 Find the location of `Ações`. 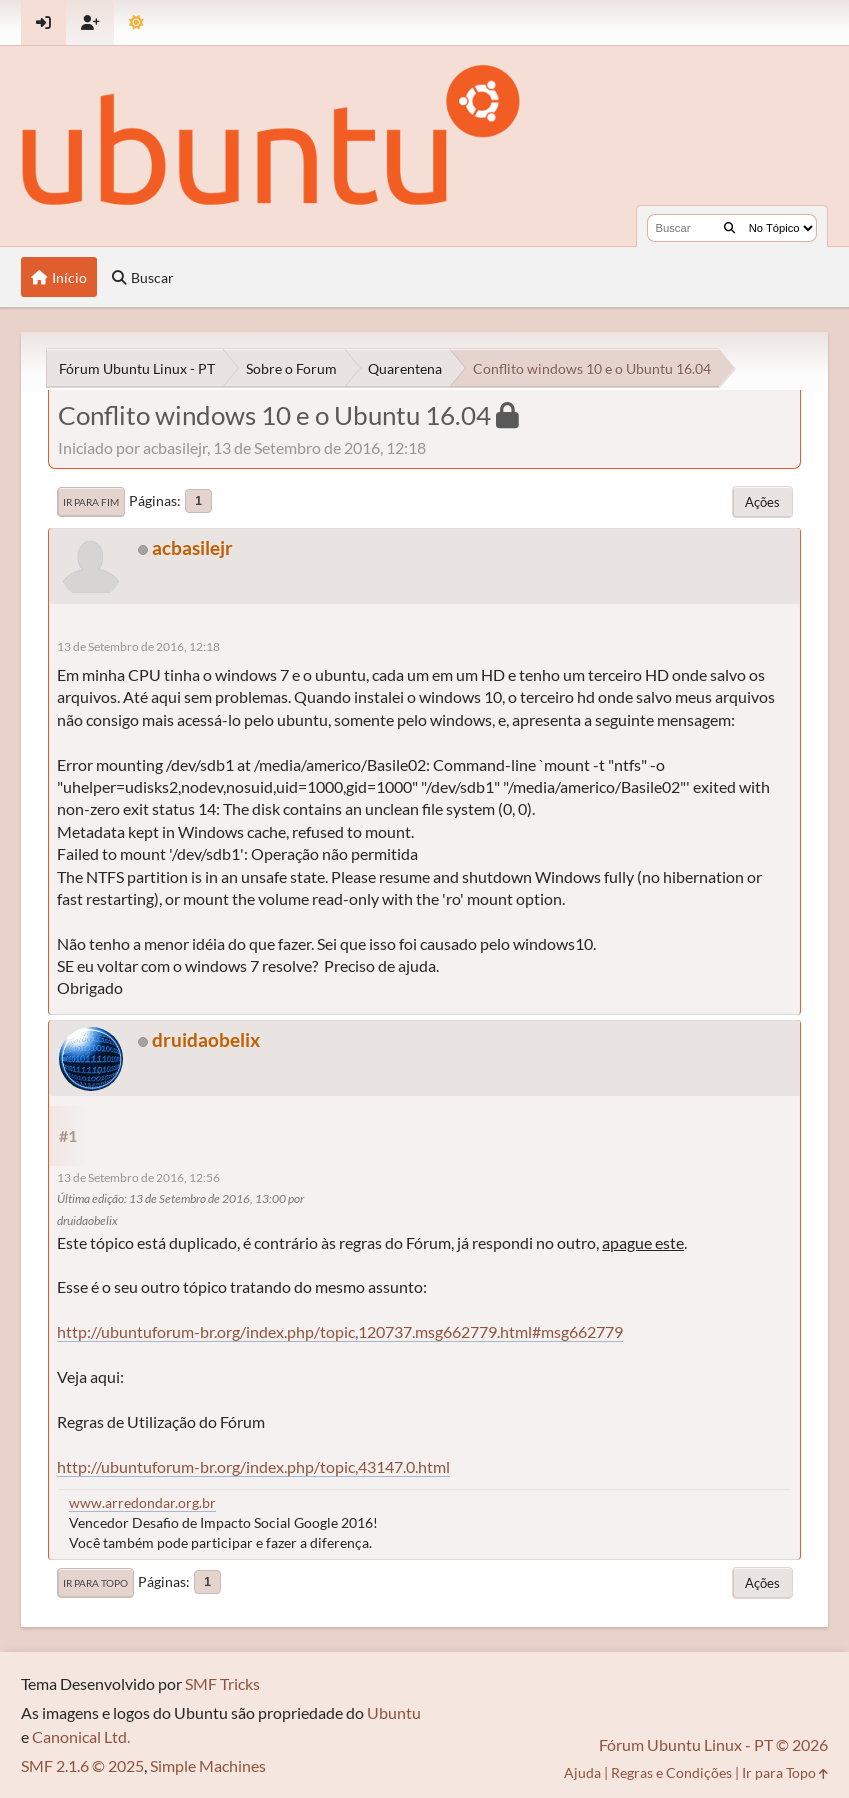

Ações is located at coordinates (762, 502).